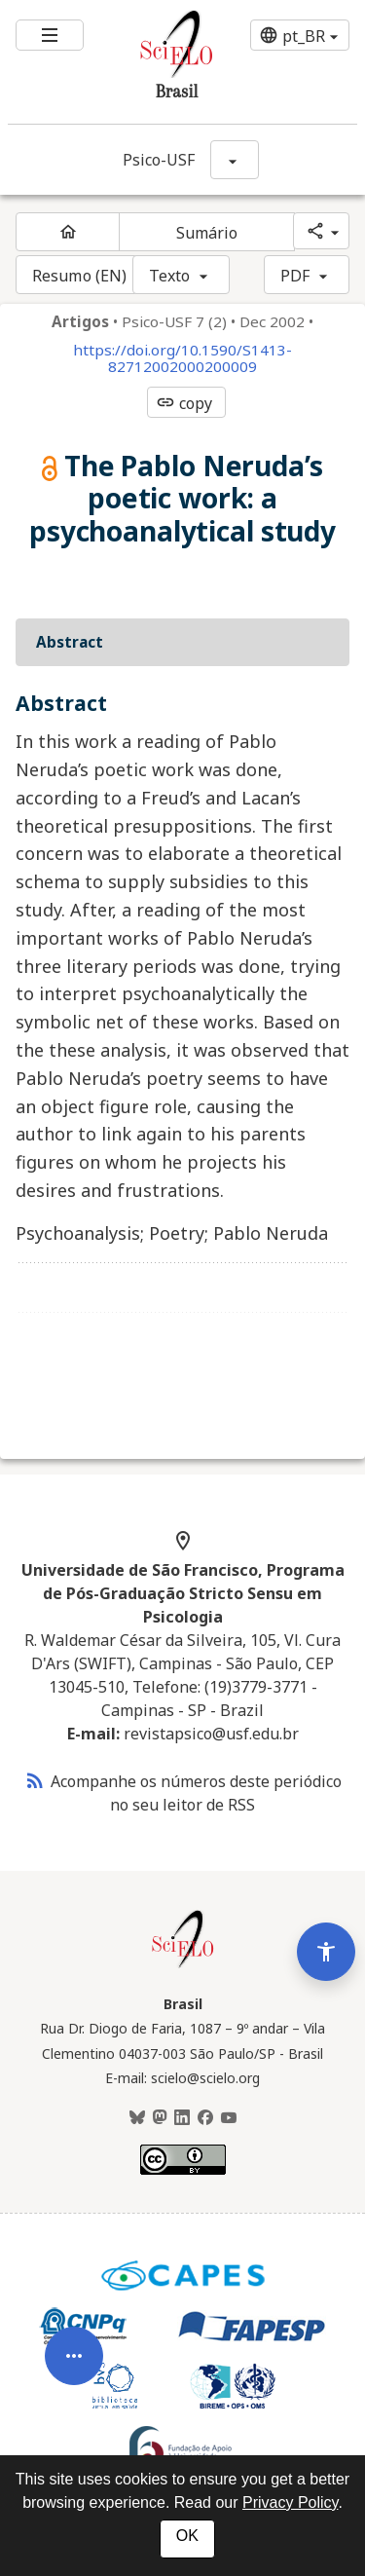 The height and width of the screenshot is (2576, 365). I want to click on copy, so click(184, 403).